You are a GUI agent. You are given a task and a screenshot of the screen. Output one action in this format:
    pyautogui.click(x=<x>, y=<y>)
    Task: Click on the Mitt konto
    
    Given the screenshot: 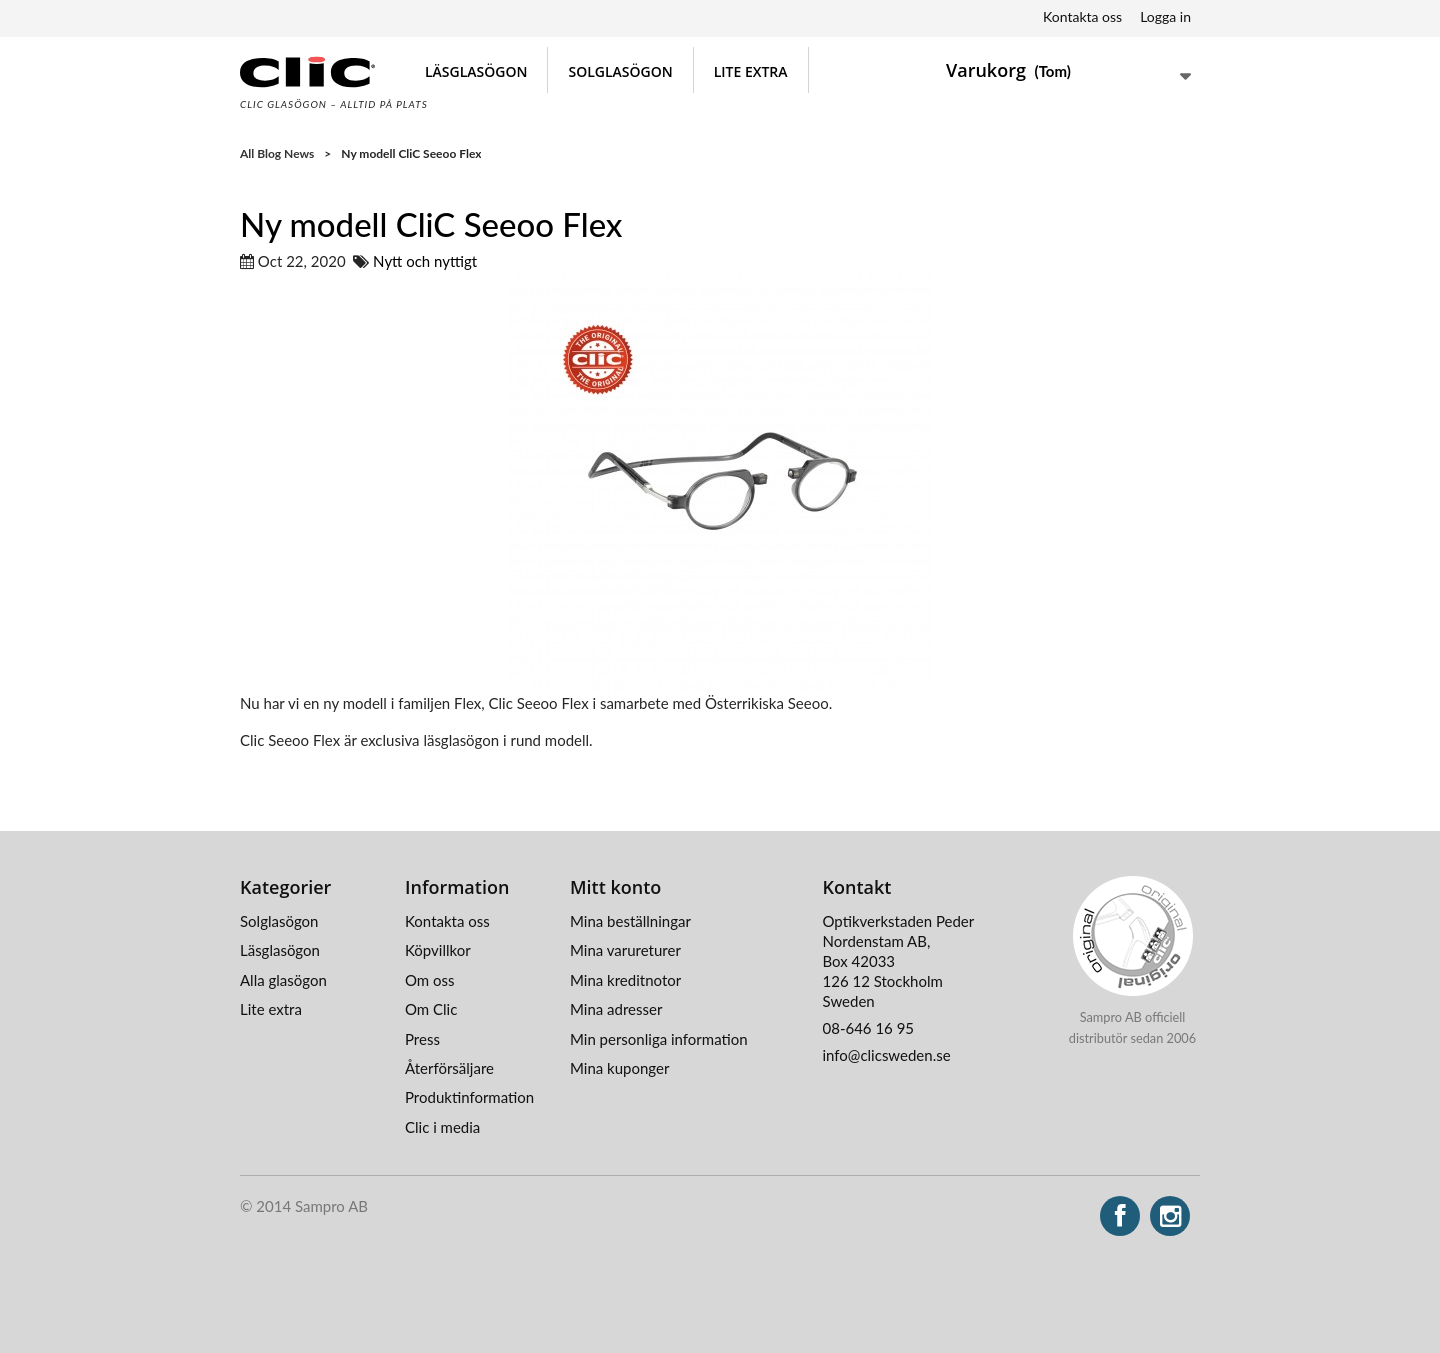 What is the action you would take?
    pyautogui.click(x=615, y=887)
    